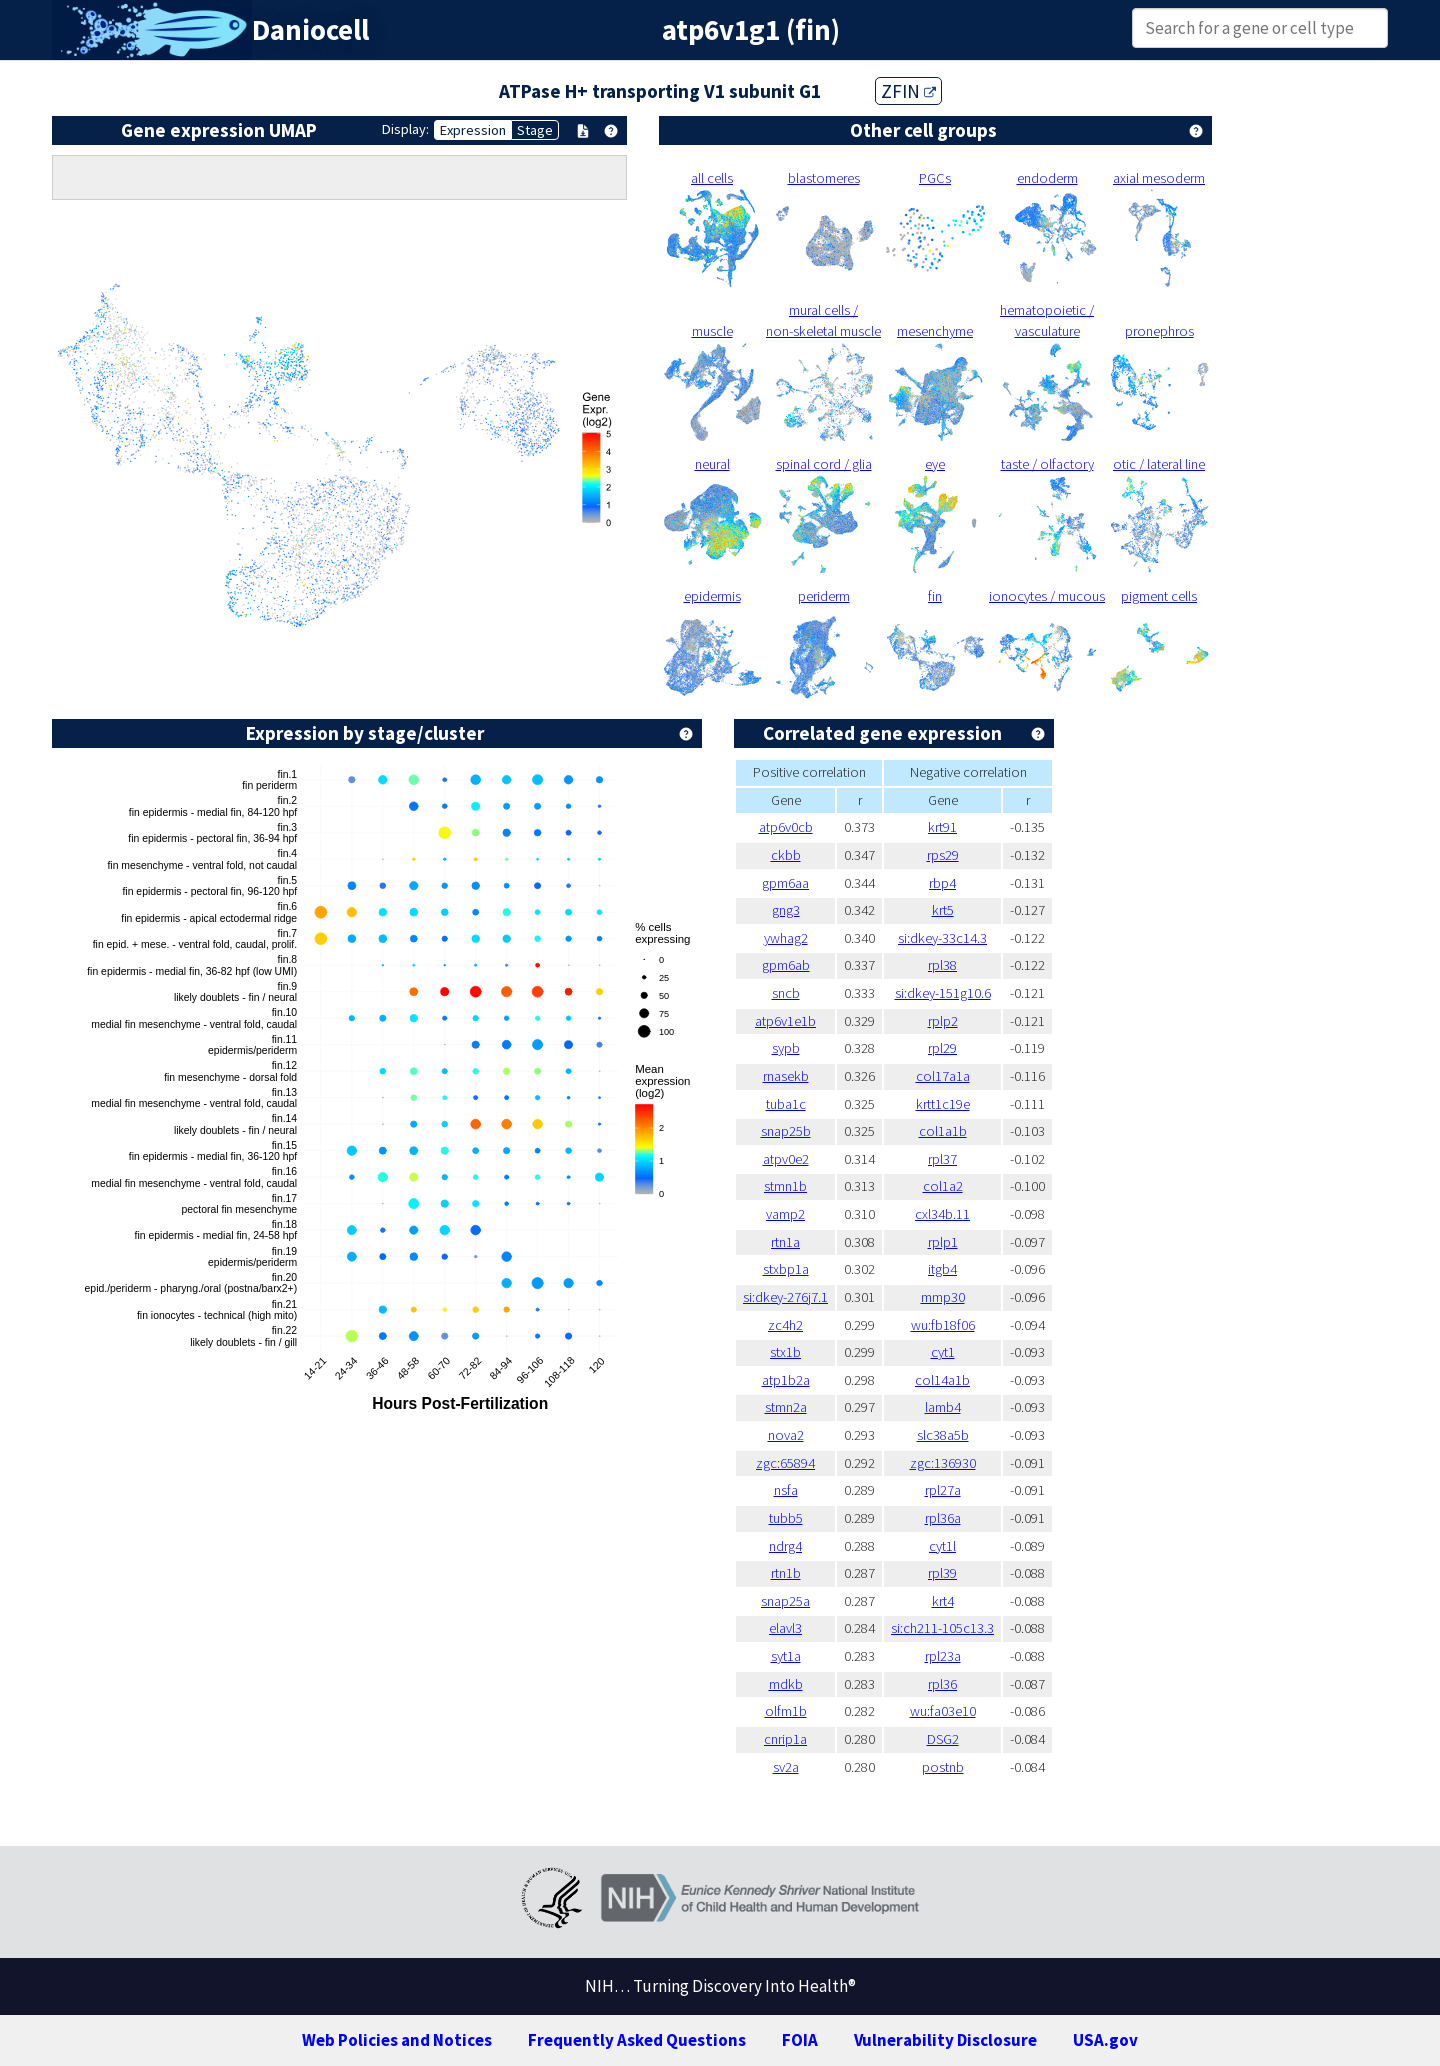 The image size is (1440, 2066). What do you see at coordinates (786, 827) in the screenshot?
I see `atp6v0cb` at bounding box center [786, 827].